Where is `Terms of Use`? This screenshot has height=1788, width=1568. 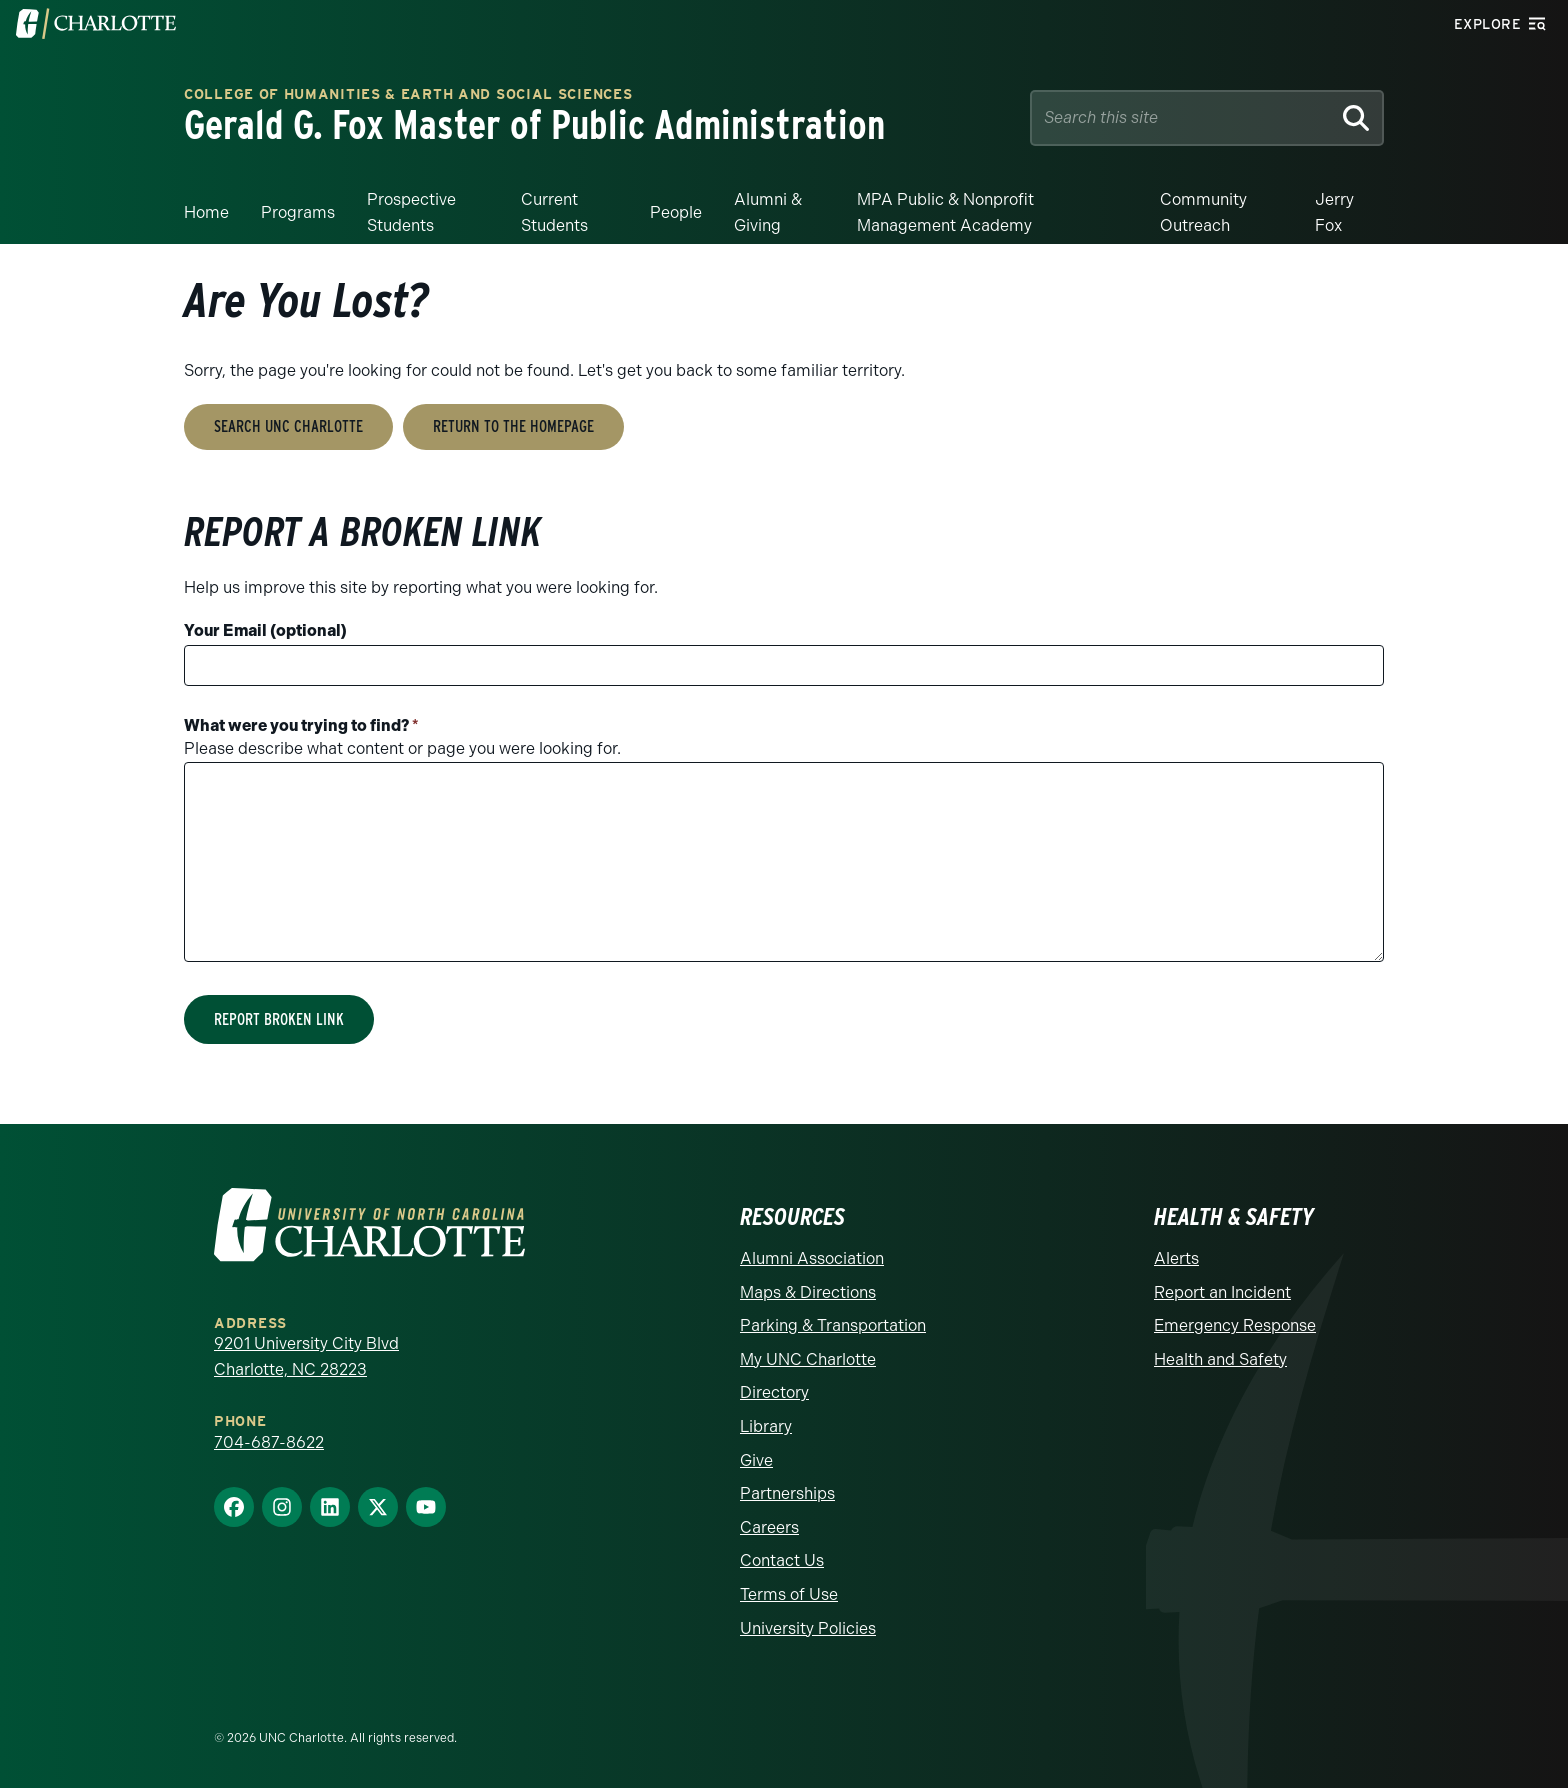
Terms of Use is located at coordinates (789, 1594).